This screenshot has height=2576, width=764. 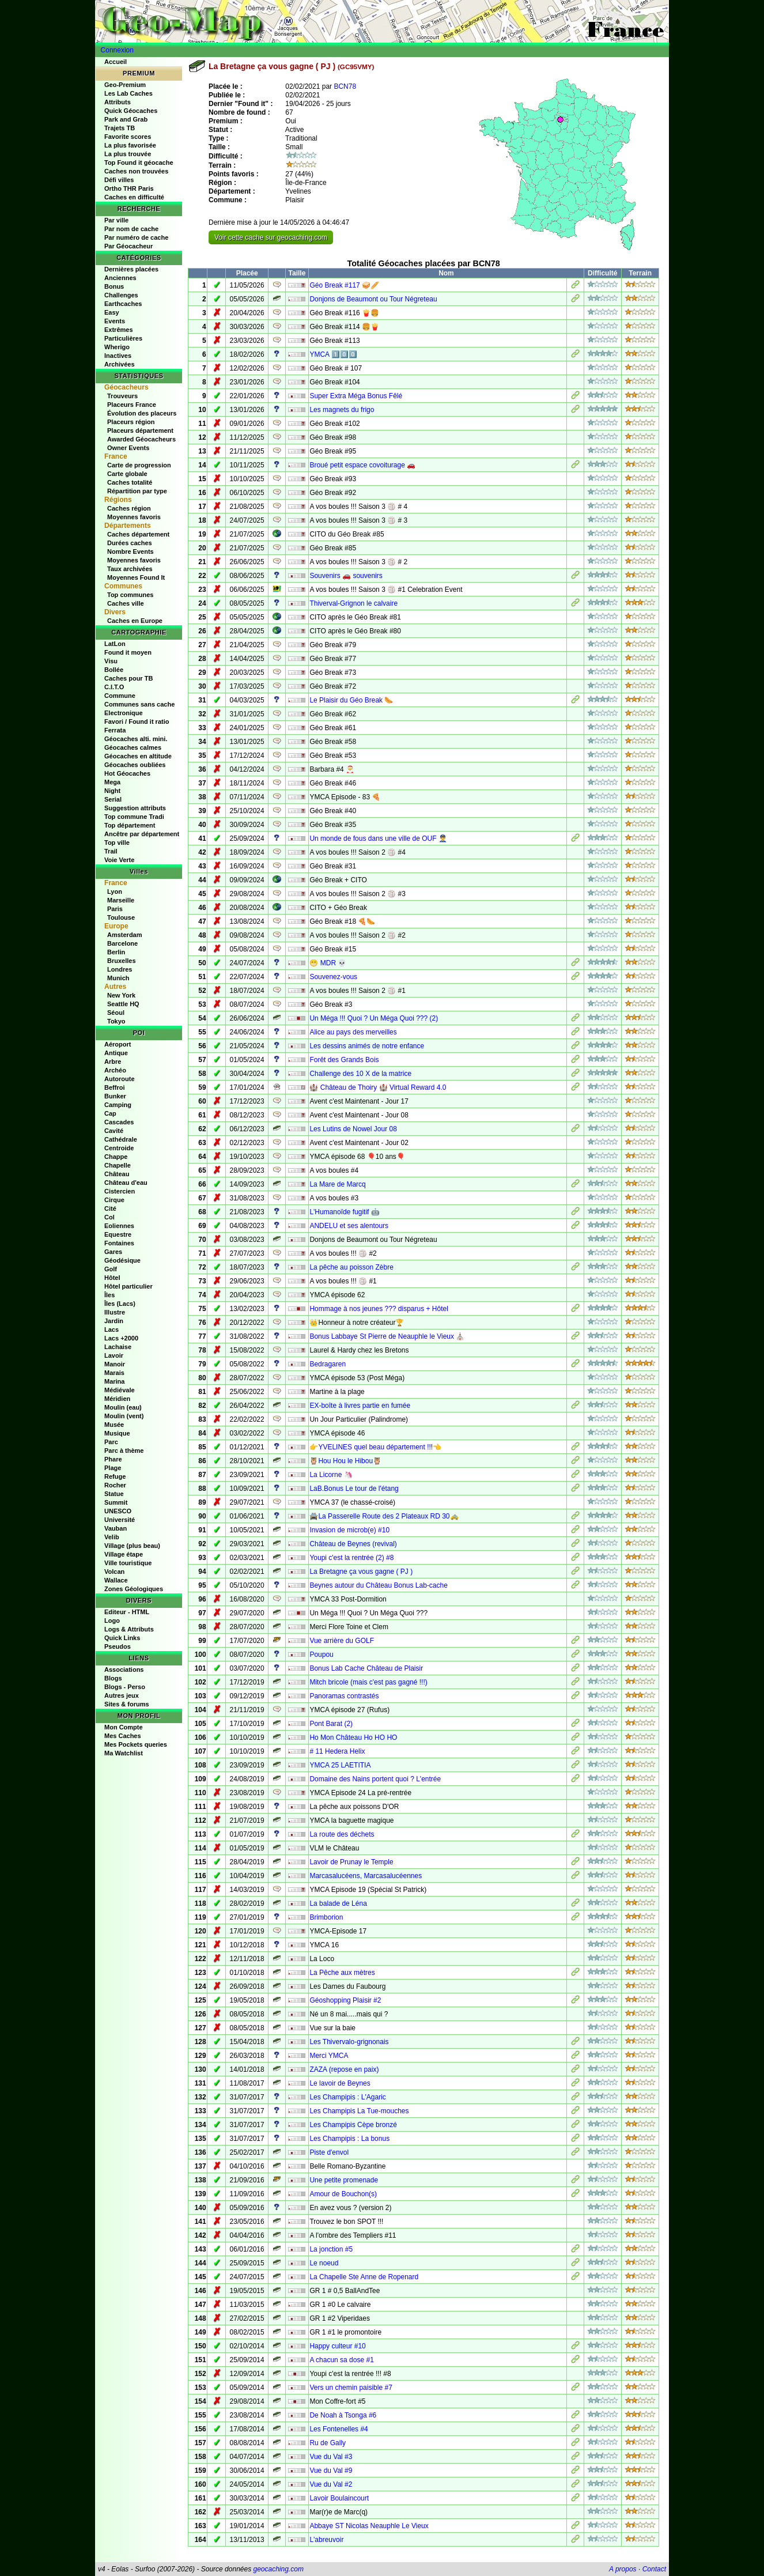 I want to click on Broué petit espace covoiturage 🚗, so click(x=362, y=465).